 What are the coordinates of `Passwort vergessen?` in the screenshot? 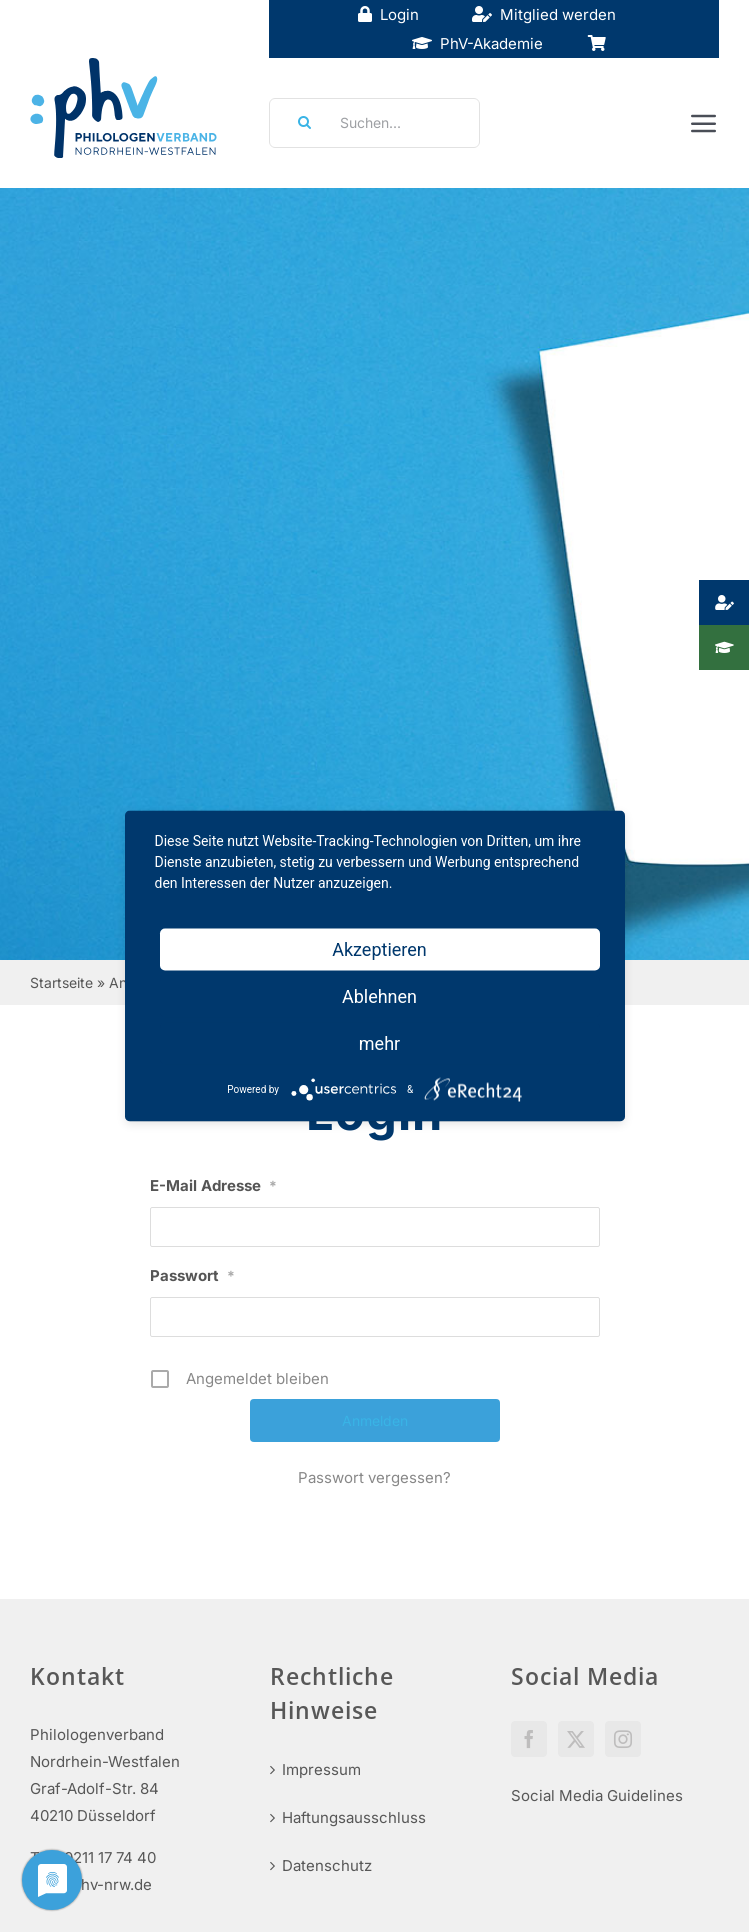 It's located at (374, 1477).